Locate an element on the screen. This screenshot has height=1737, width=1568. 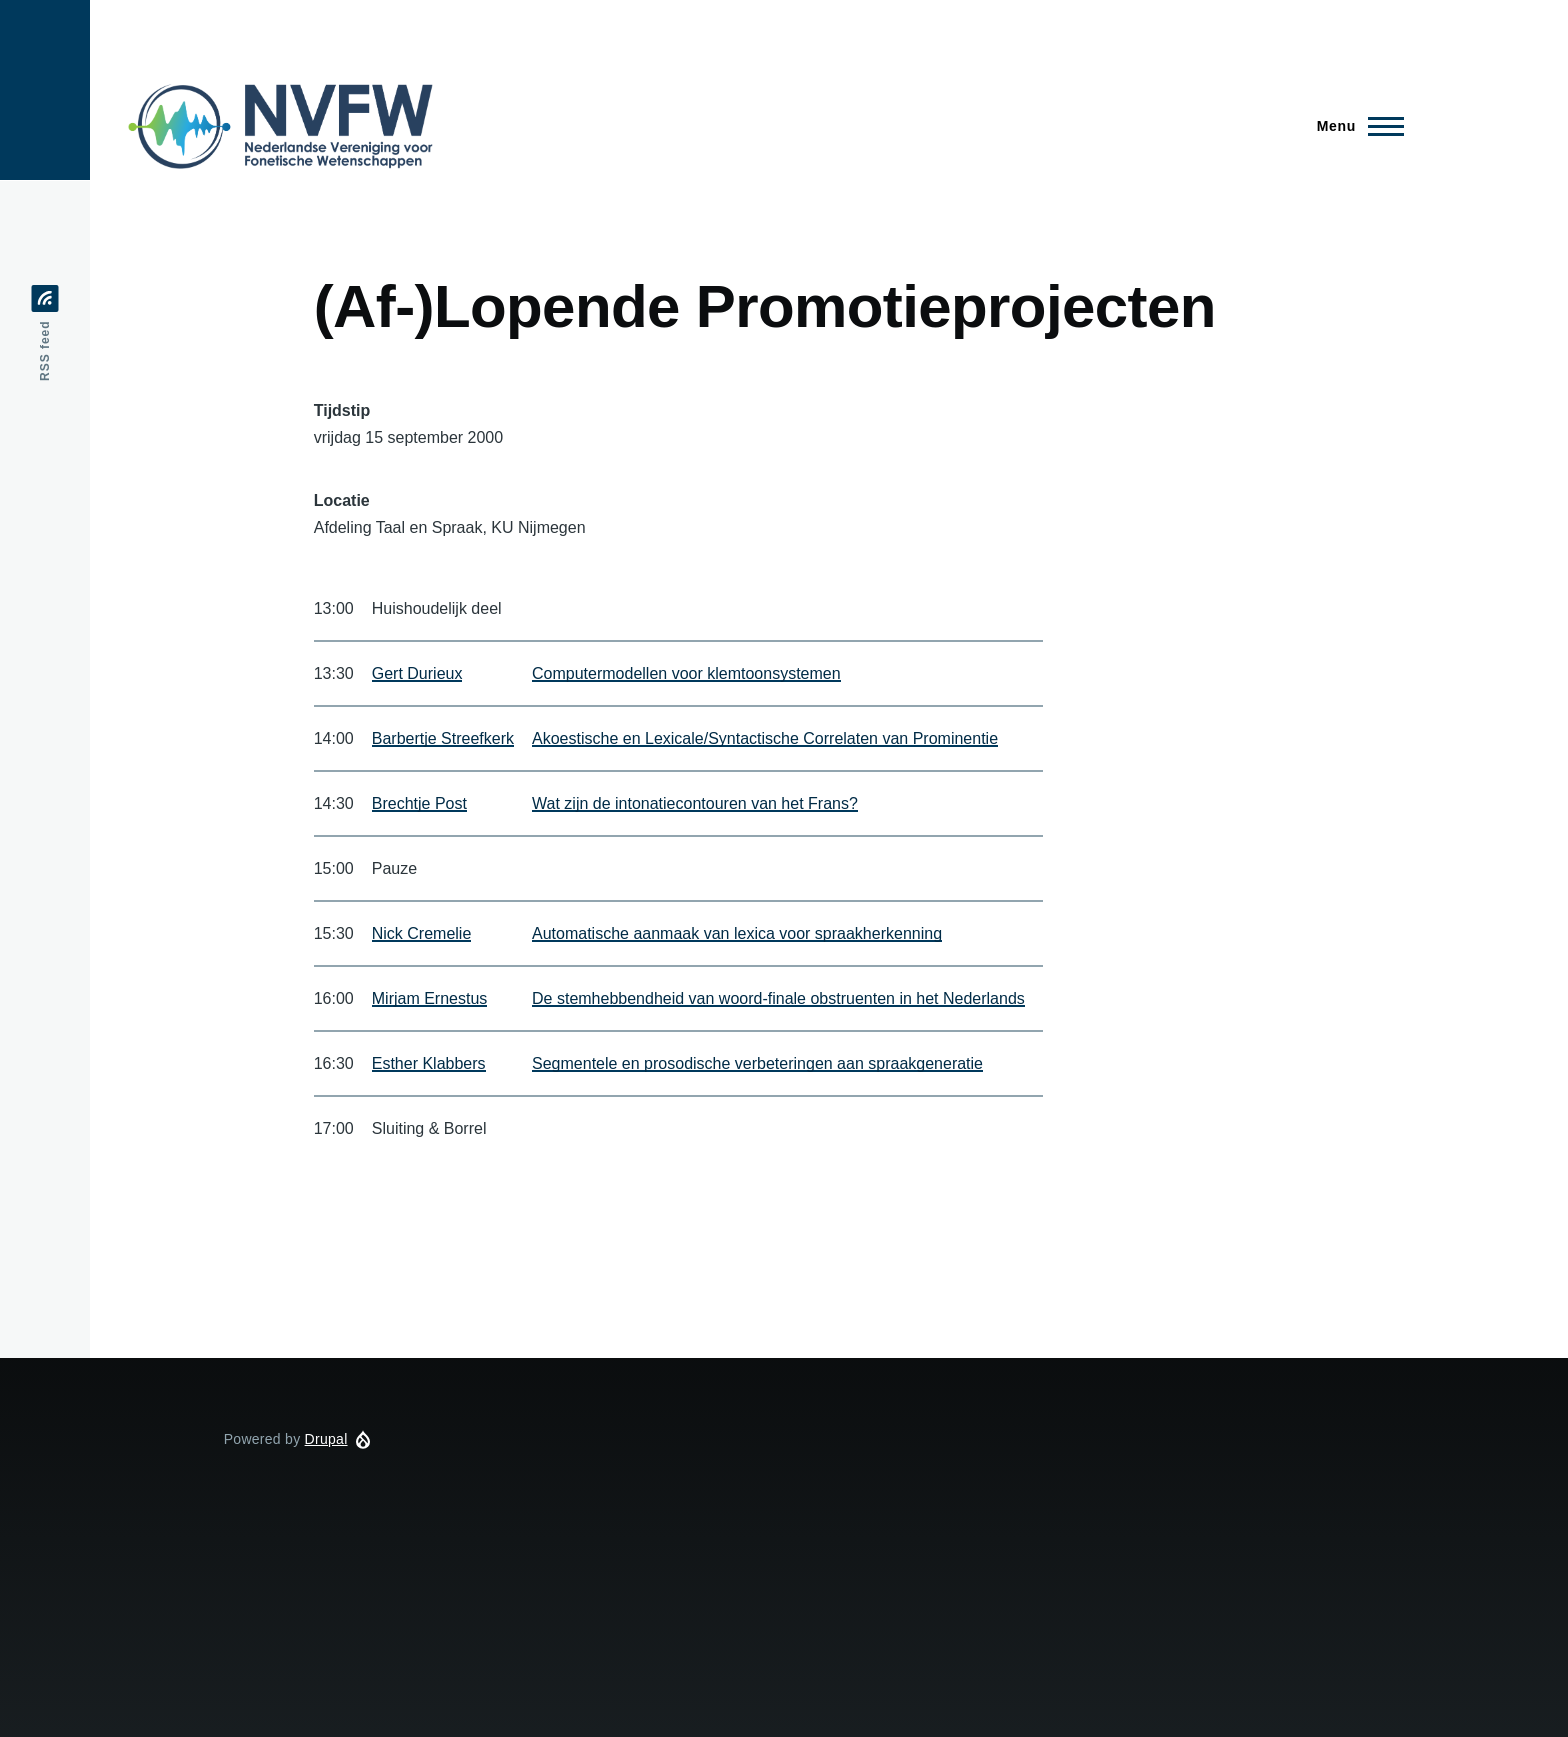
Barbertje Streefkerk is located at coordinates (443, 738).